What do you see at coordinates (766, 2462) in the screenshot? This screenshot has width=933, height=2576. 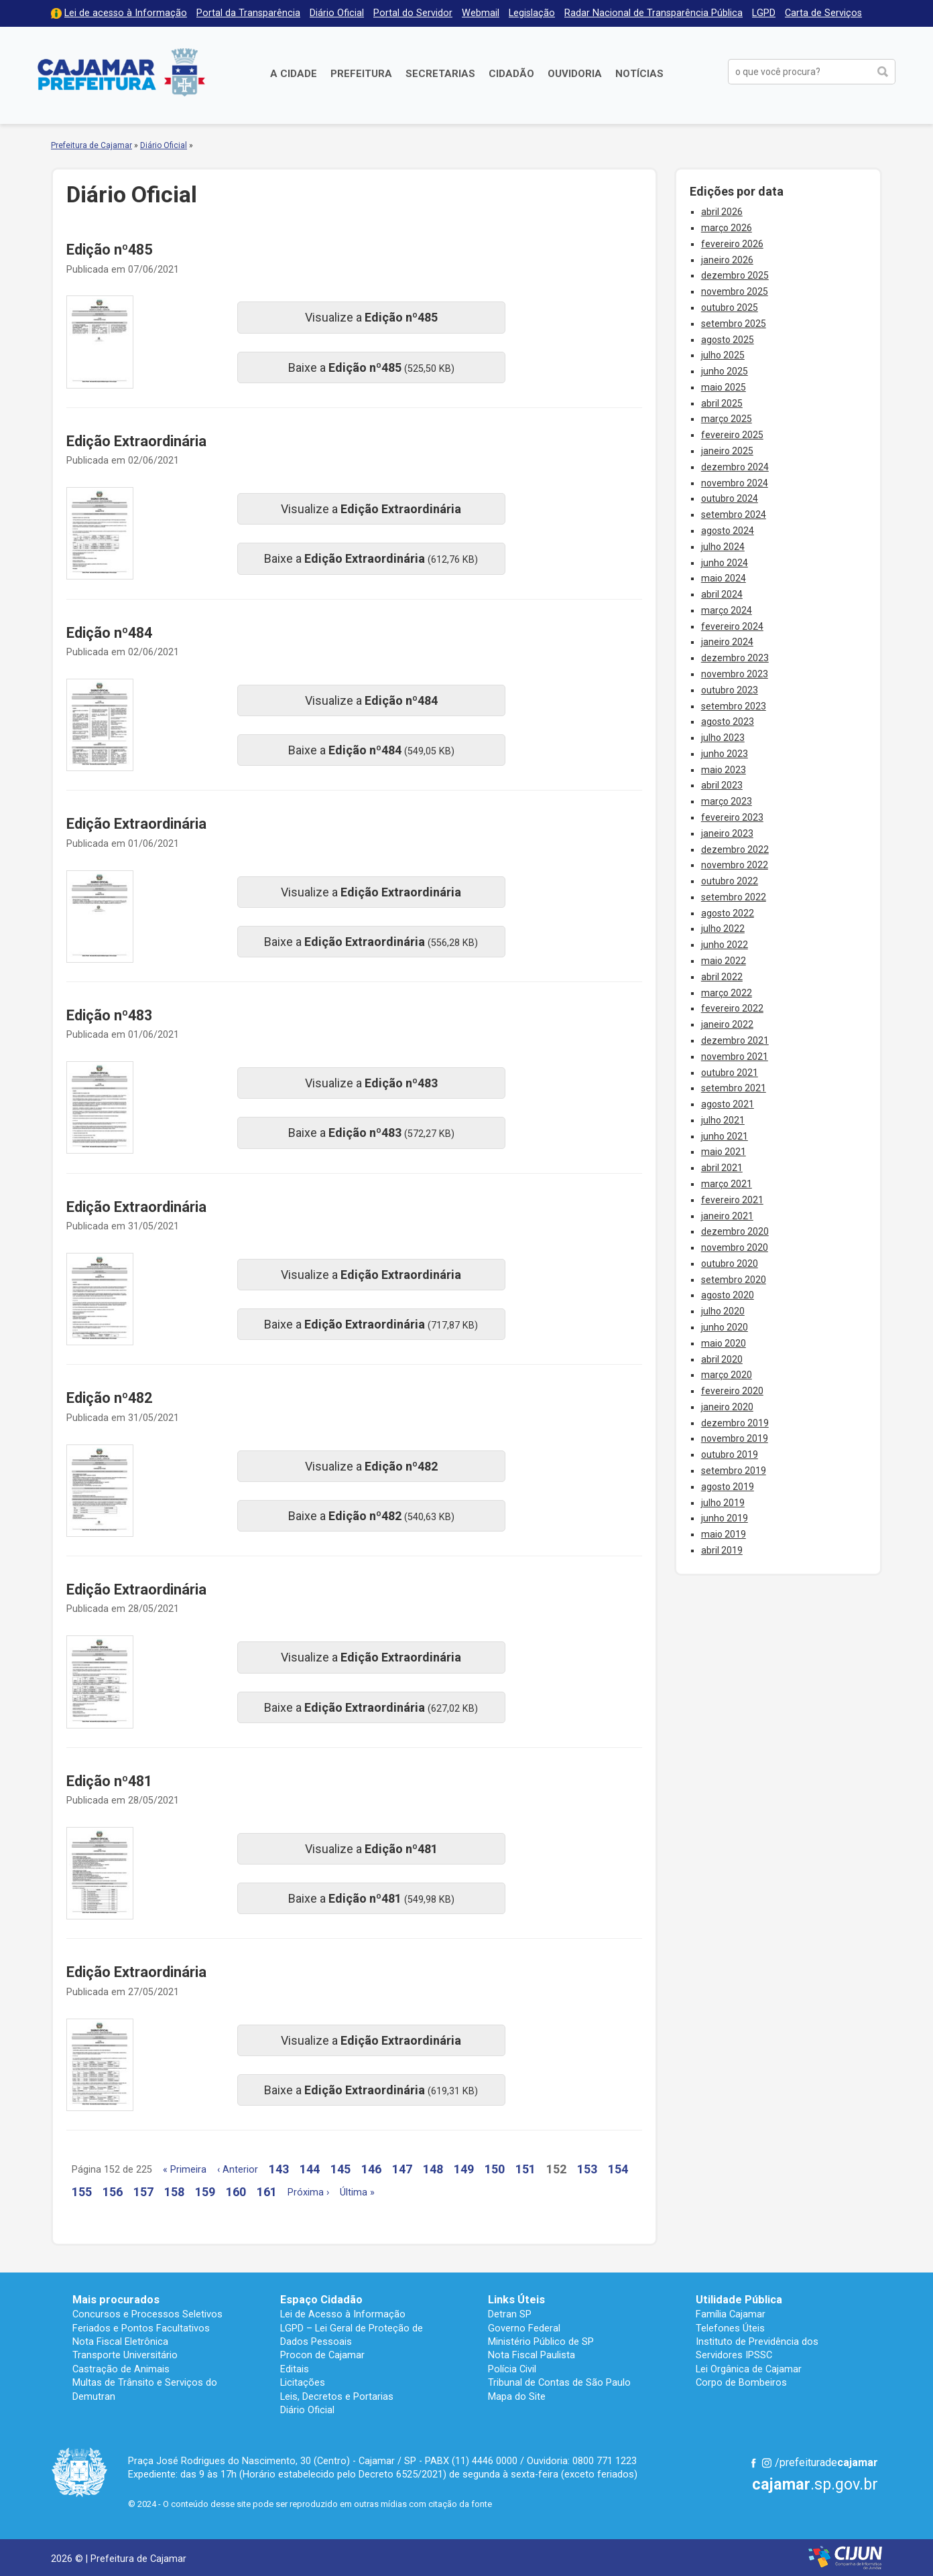 I see `Instagram` at bounding box center [766, 2462].